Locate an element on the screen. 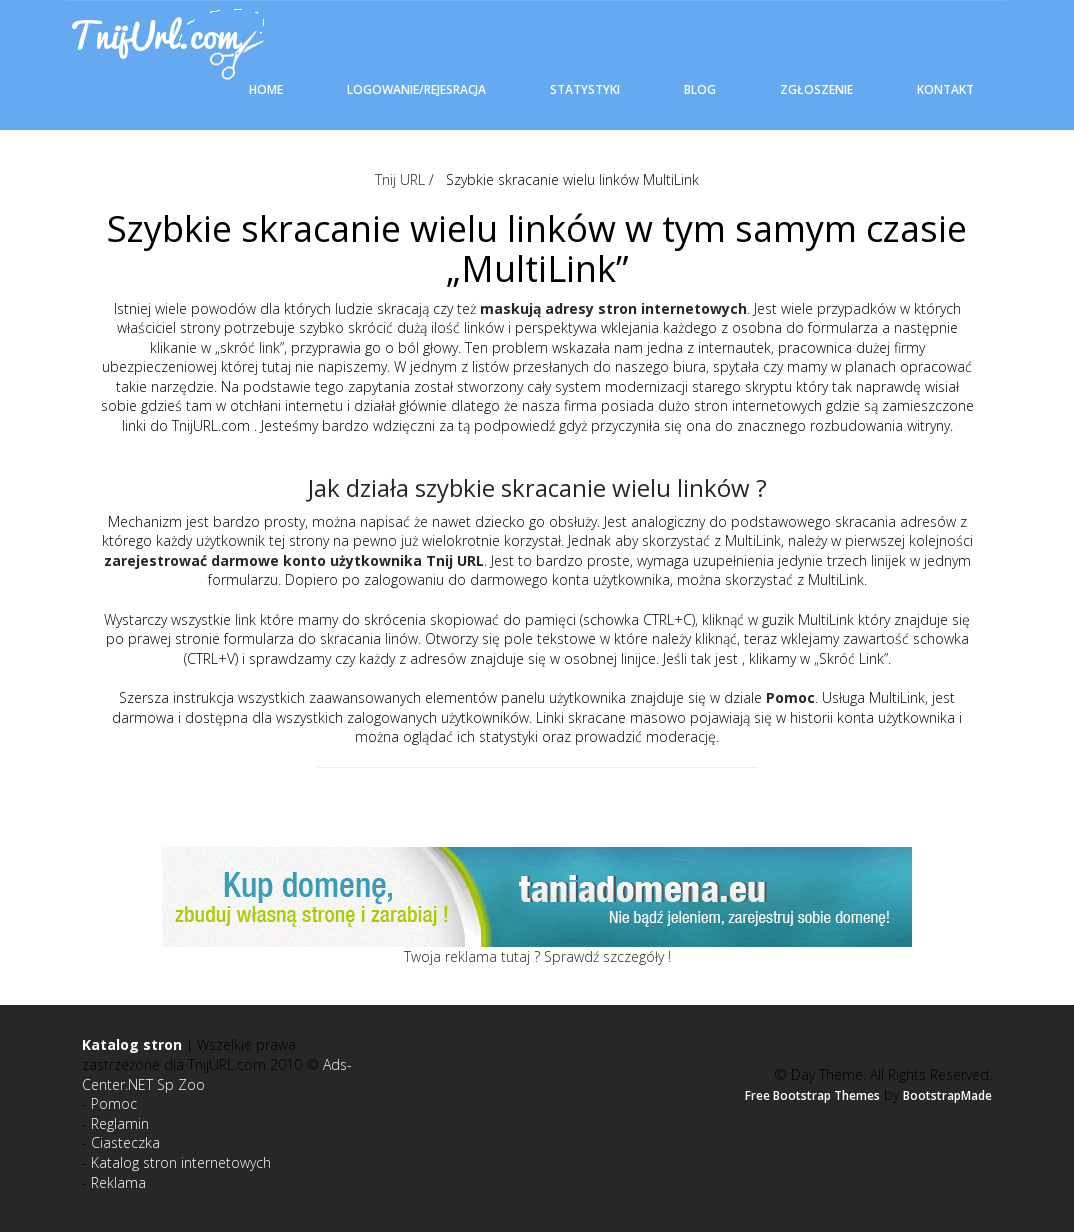 The width and height of the screenshot is (1074, 1232). Reglamin is located at coordinates (120, 1123).